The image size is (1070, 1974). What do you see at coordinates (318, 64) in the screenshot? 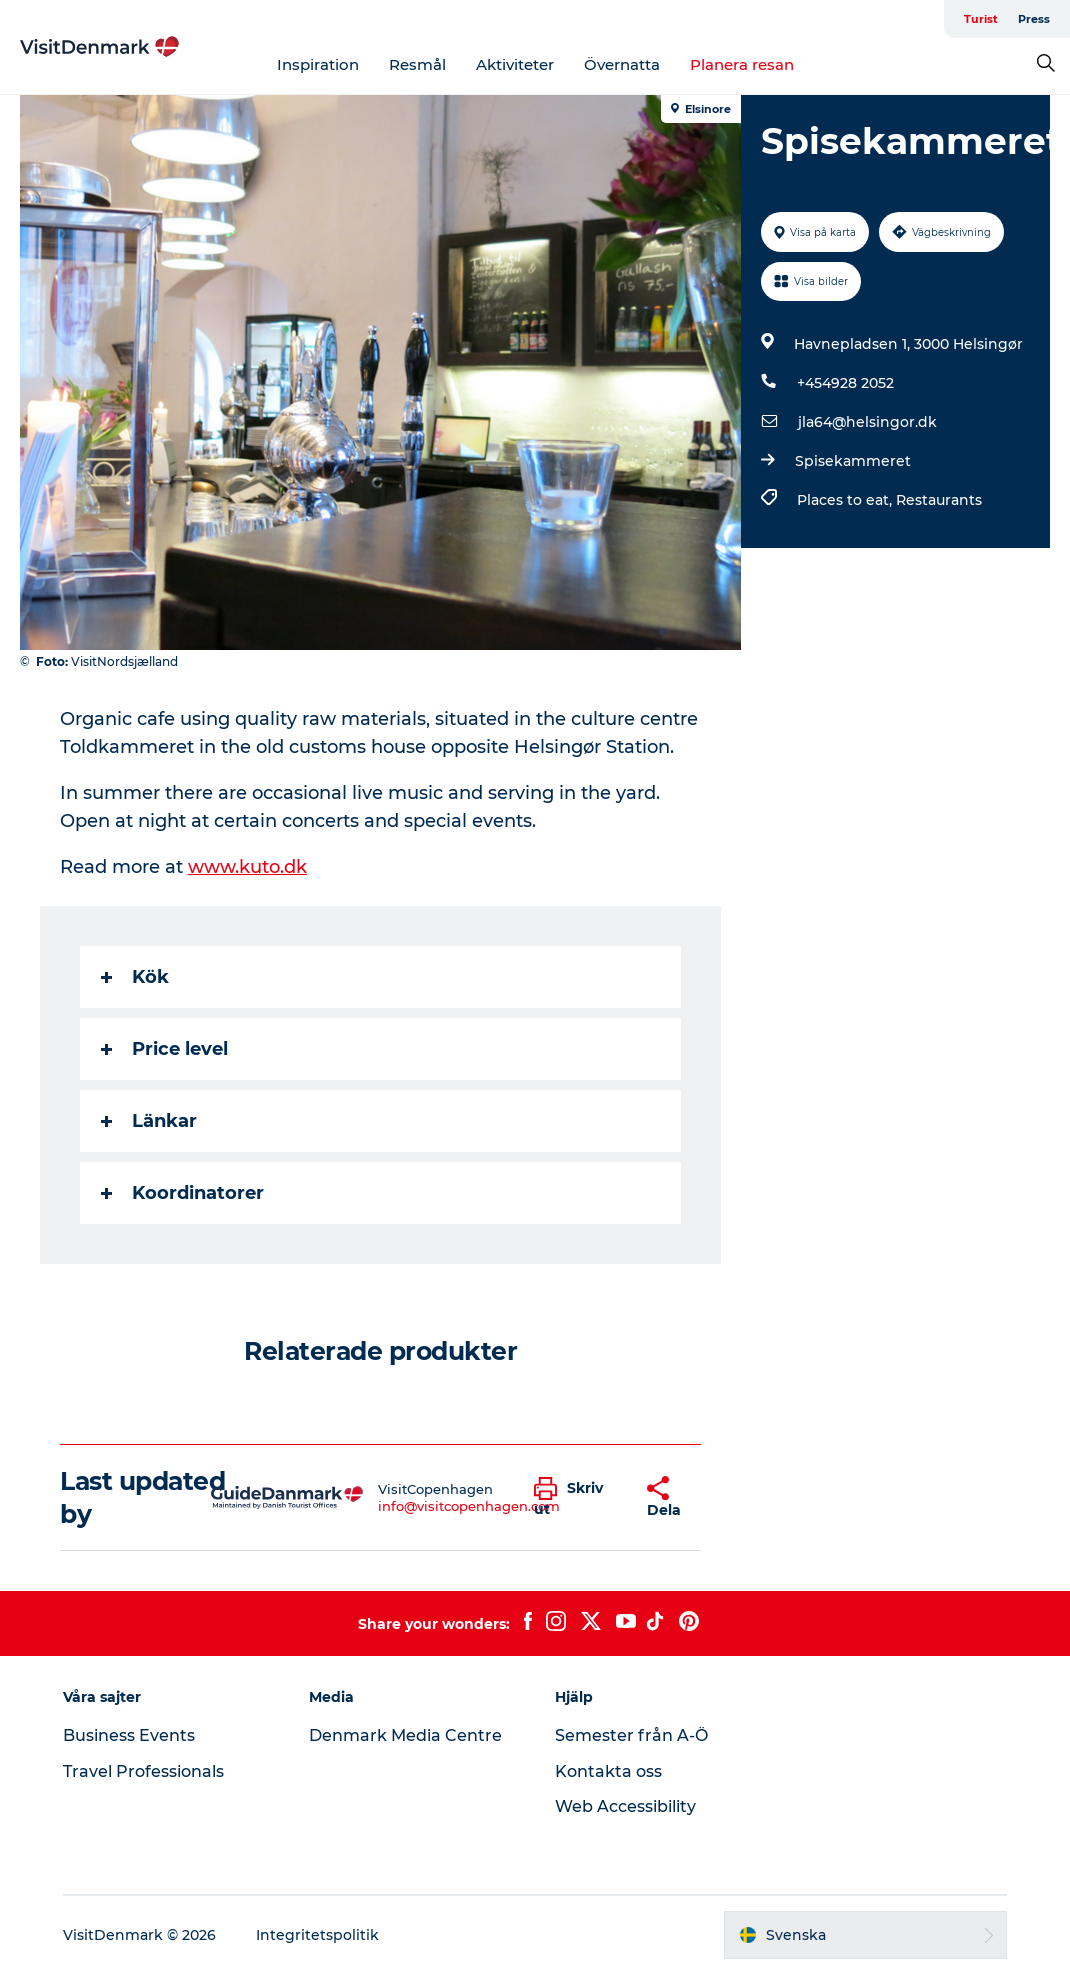
I see `Inspiration` at bounding box center [318, 64].